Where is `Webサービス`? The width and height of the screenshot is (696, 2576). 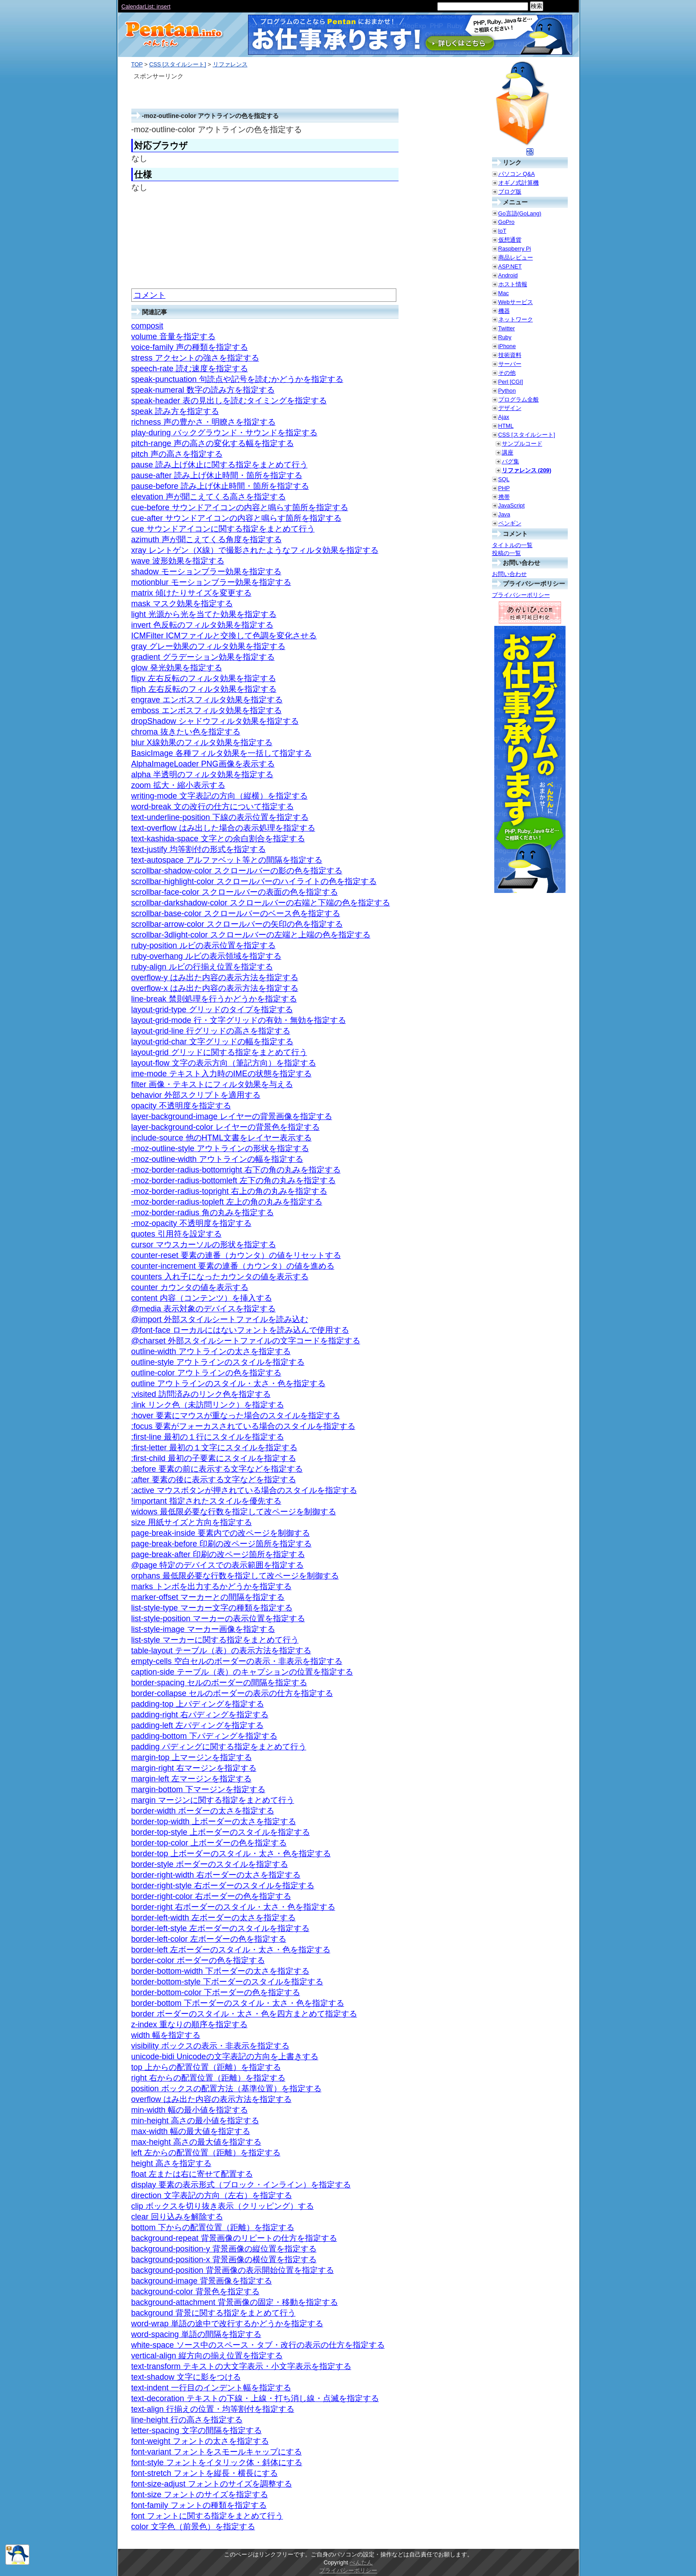 Webサービス is located at coordinates (515, 302).